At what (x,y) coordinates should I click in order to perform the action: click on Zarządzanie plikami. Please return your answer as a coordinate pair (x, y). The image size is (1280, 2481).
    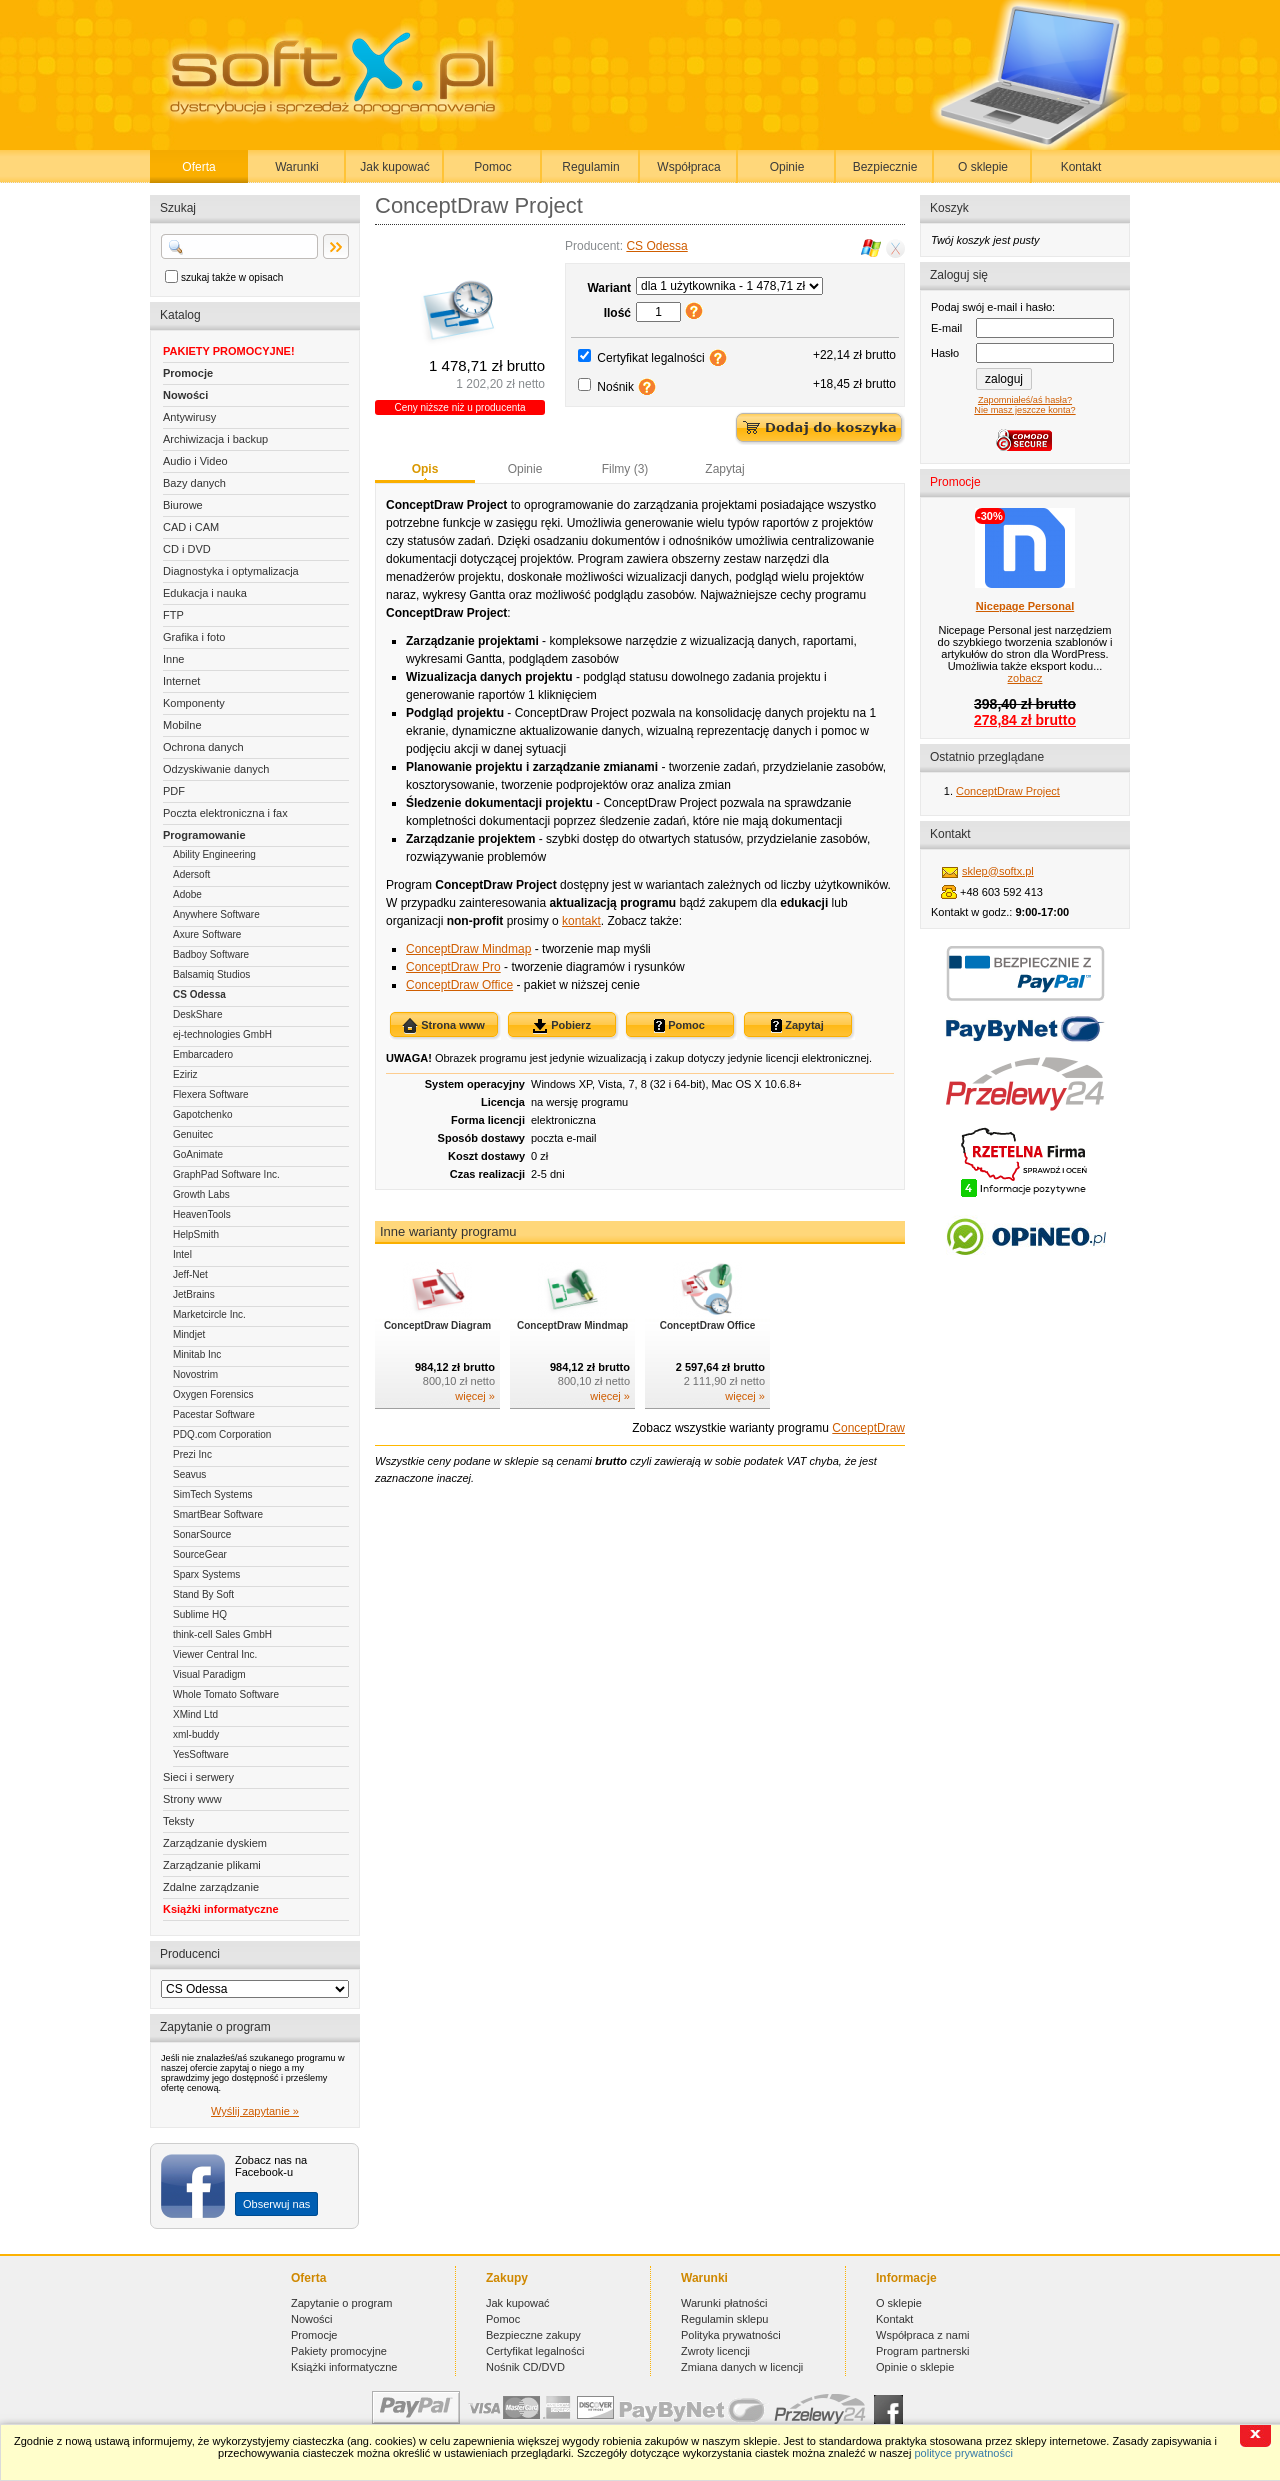
    Looking at the image, I should click on (212, 1865).